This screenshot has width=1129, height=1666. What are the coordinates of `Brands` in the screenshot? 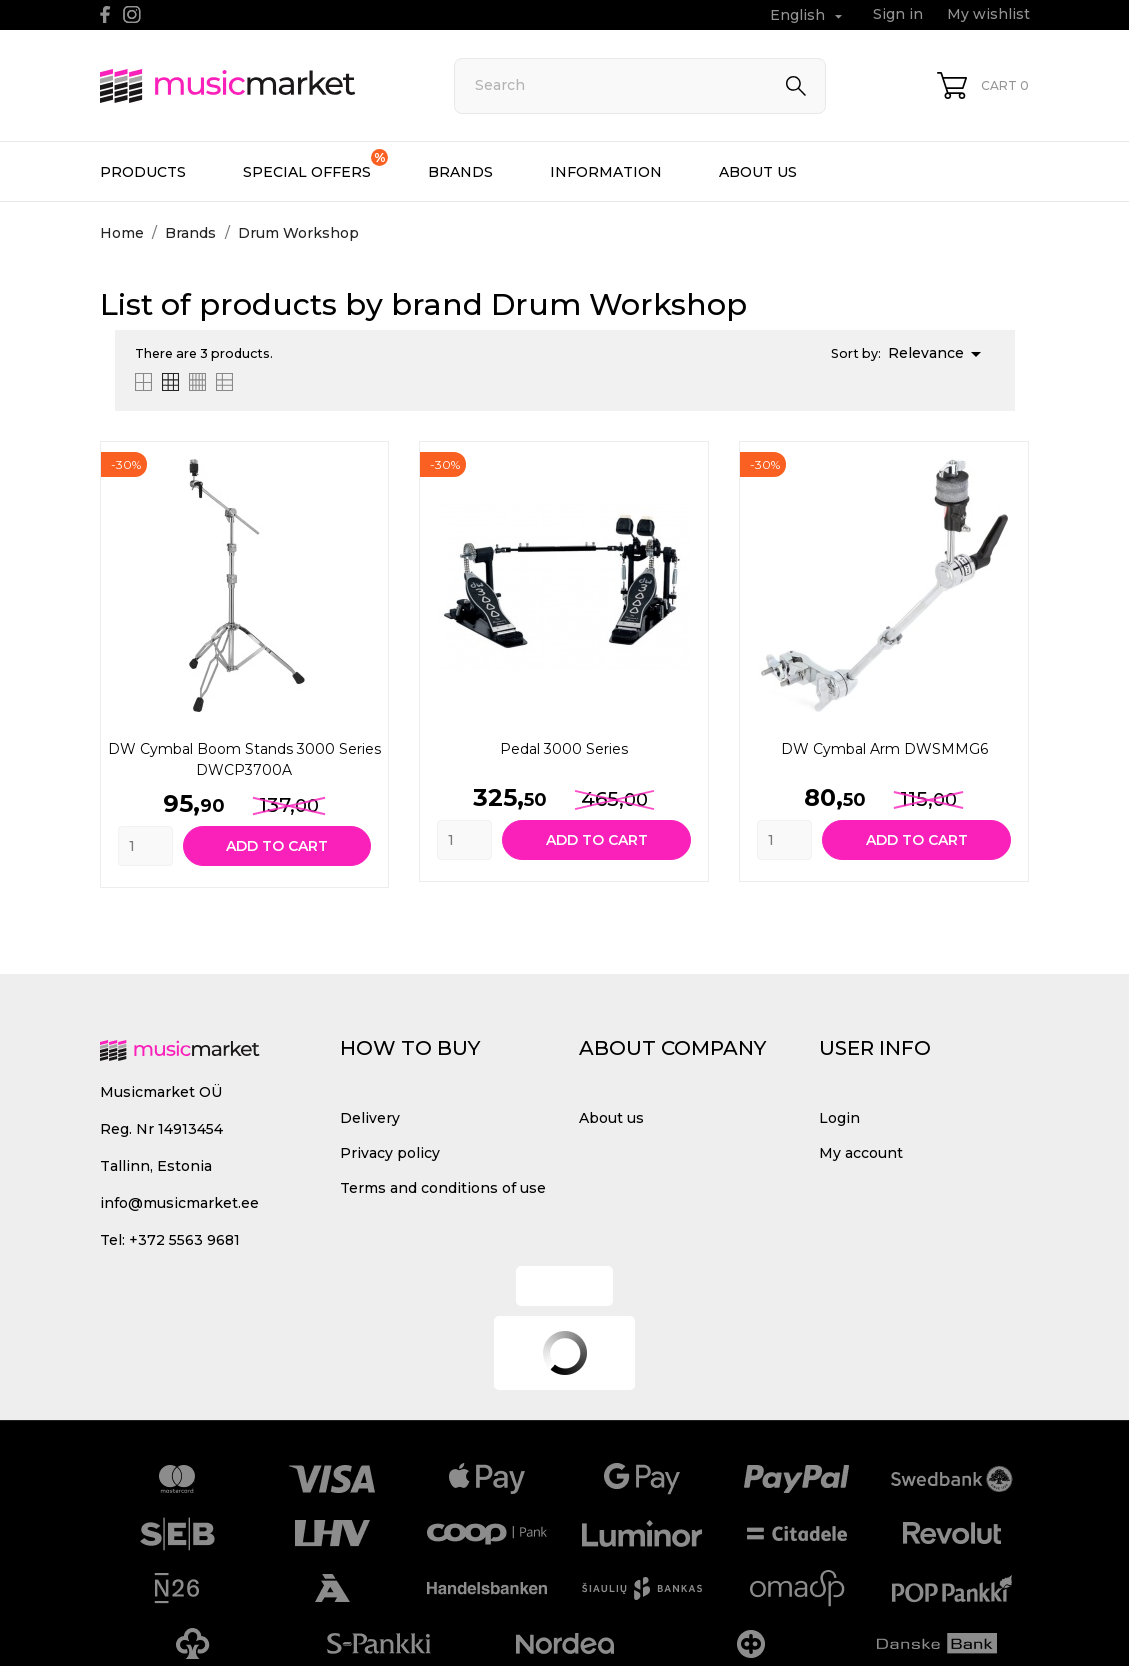 It's located at (460, 172).